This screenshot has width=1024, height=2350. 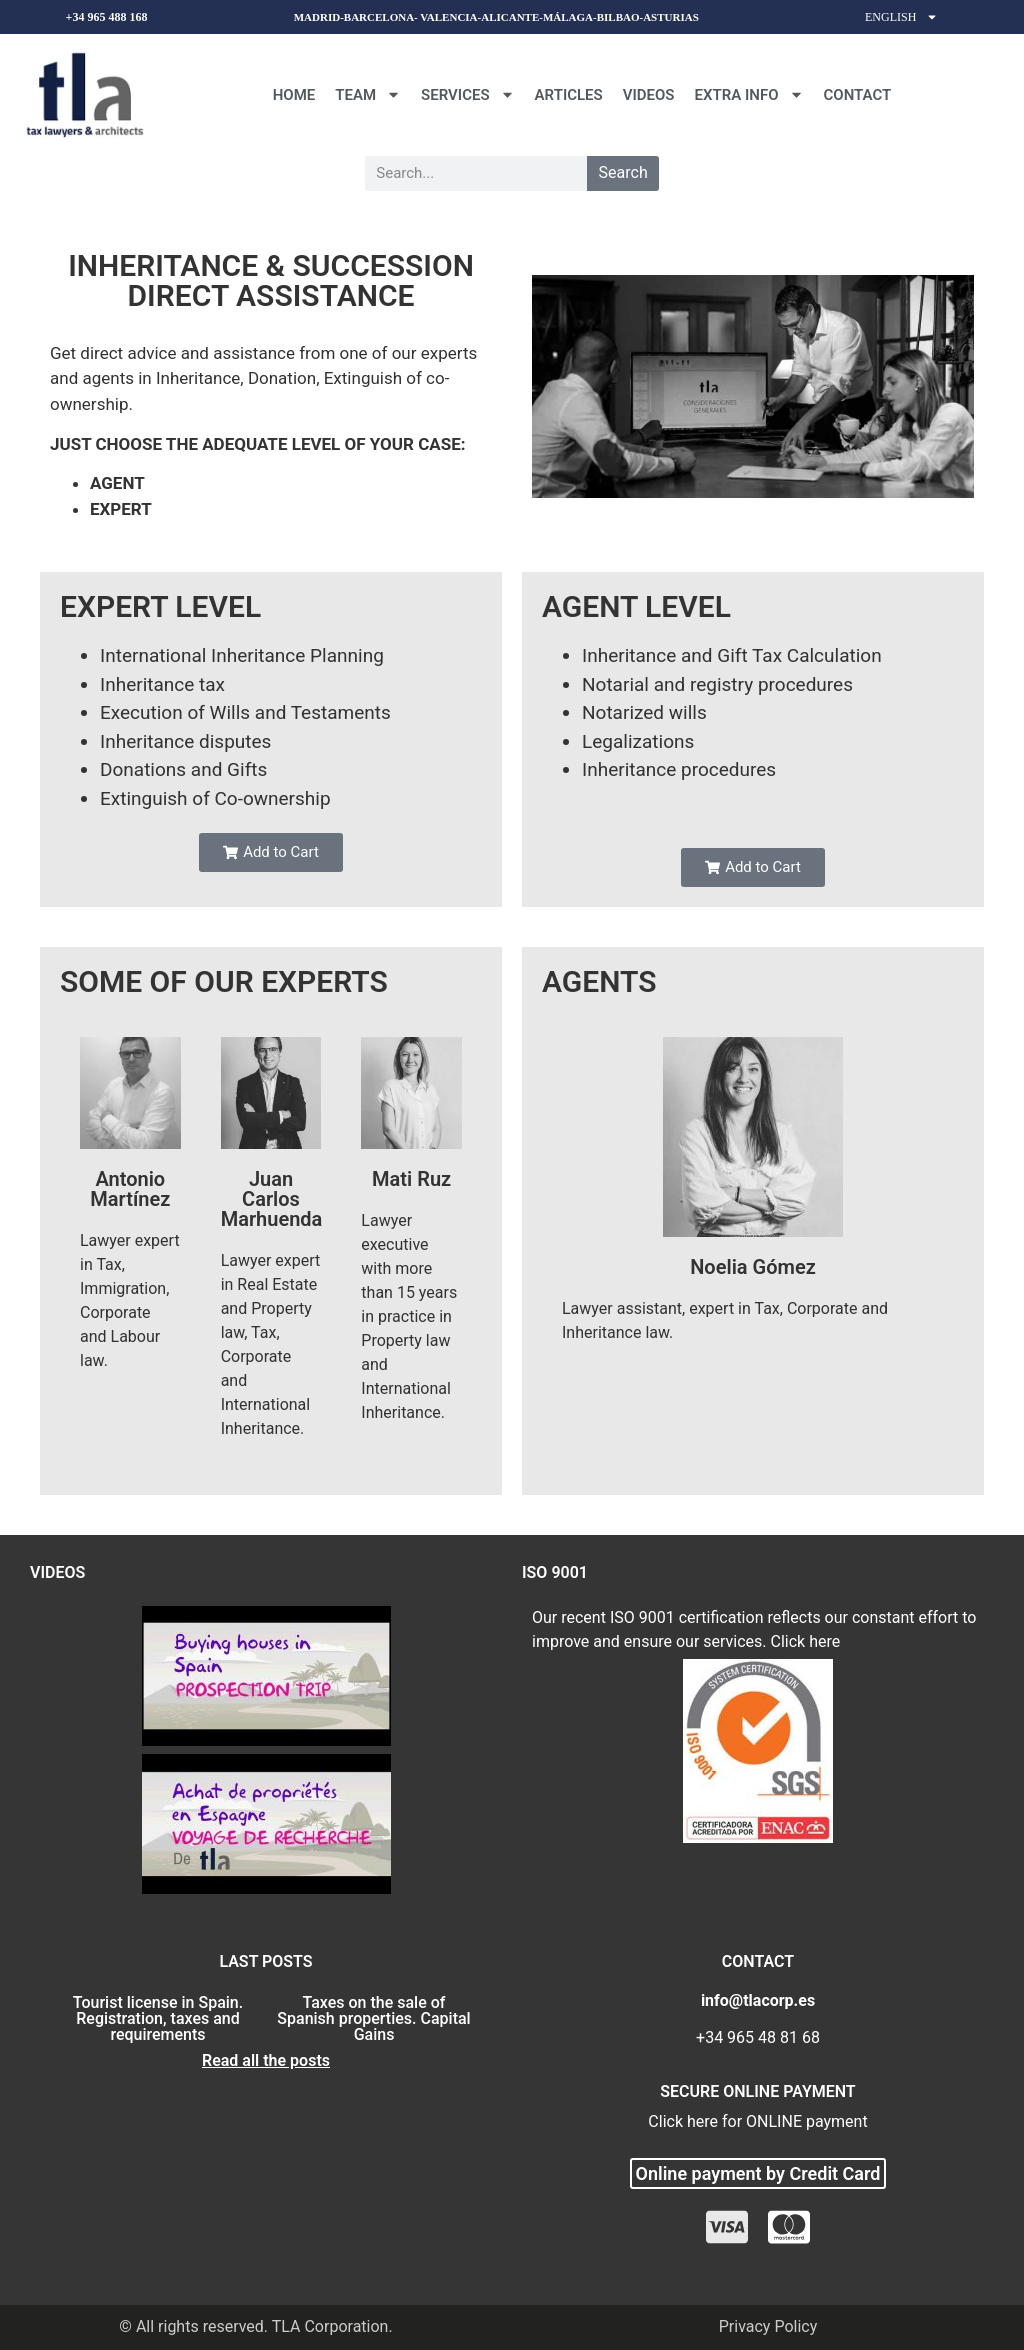 What do you see at coordinates (901, 17) in the screenshot?
I see `English` at bounding box center [901, 17].